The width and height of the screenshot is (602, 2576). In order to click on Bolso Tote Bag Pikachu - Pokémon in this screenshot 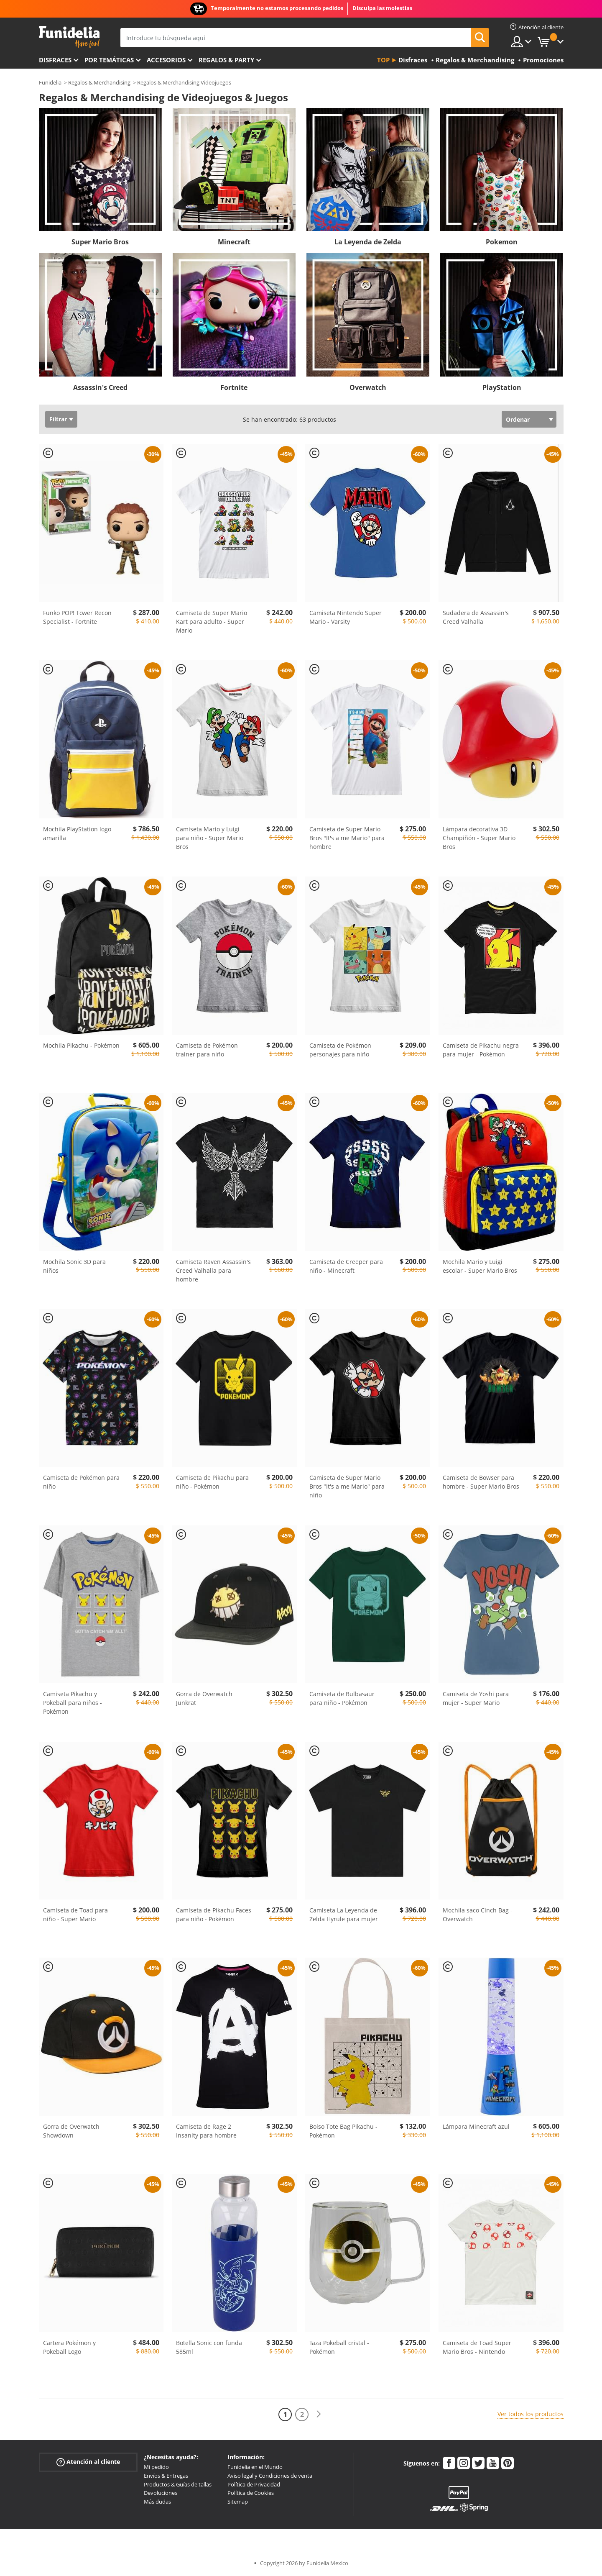, I will do `click(343, 2130)`.